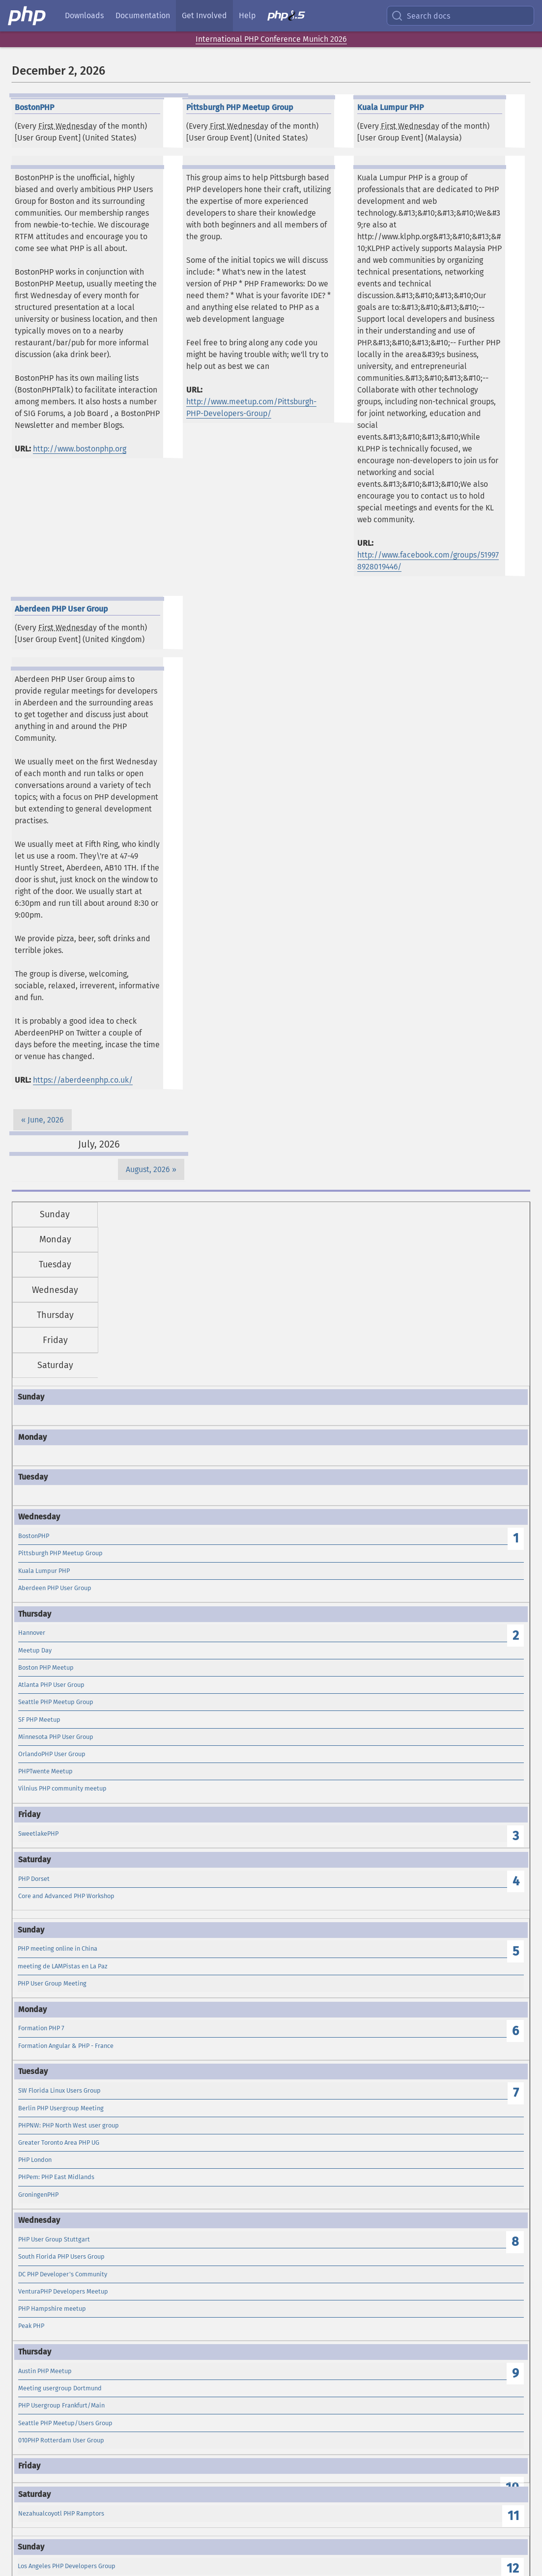 Image resolution: width=542 pixels, height=2576 pixels. I want to click on Seattle PHP Meetup/Users Group, so click(65, 2423).